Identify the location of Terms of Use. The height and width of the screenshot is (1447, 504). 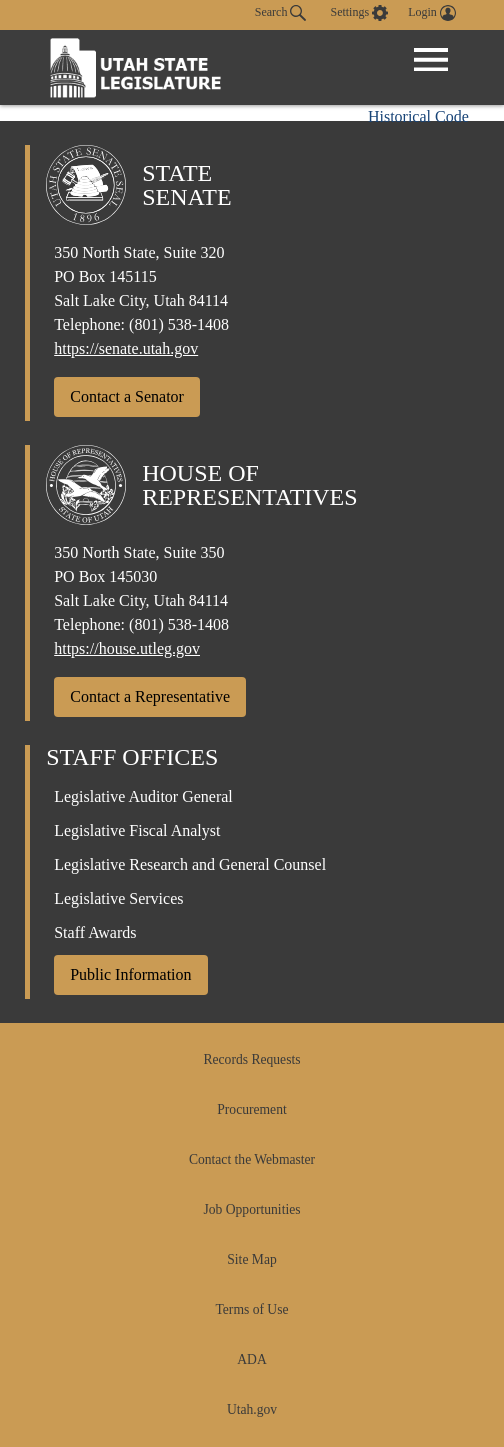
(251, 1309).